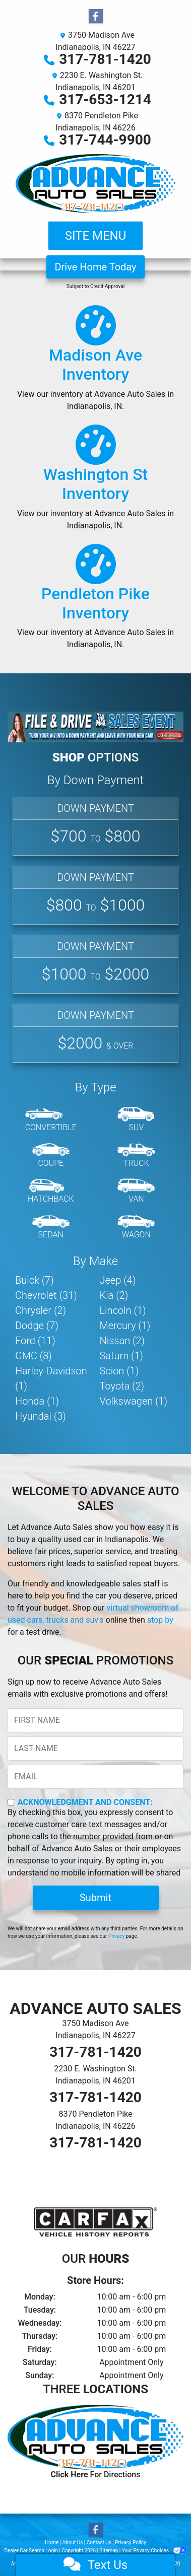 The image size is (191, 2576). I want to click on Privacy, so click(116, 1936).